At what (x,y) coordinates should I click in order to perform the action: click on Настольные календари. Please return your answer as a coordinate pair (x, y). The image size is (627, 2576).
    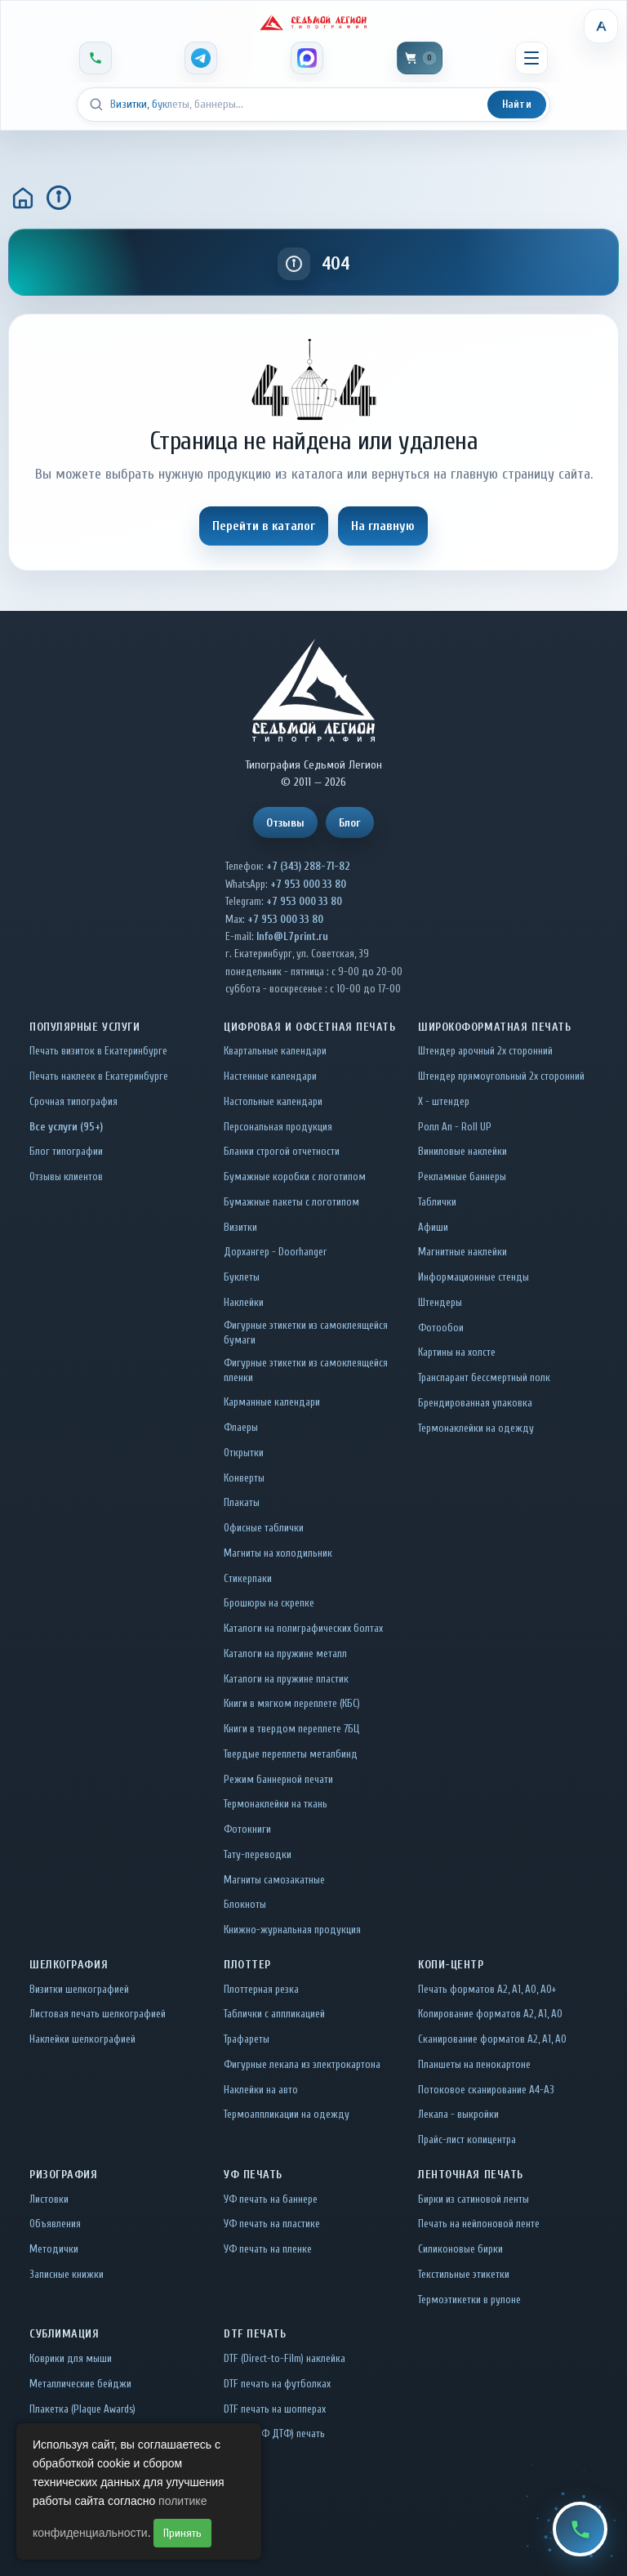
    Looking at the image, I should click on (273, 1101).